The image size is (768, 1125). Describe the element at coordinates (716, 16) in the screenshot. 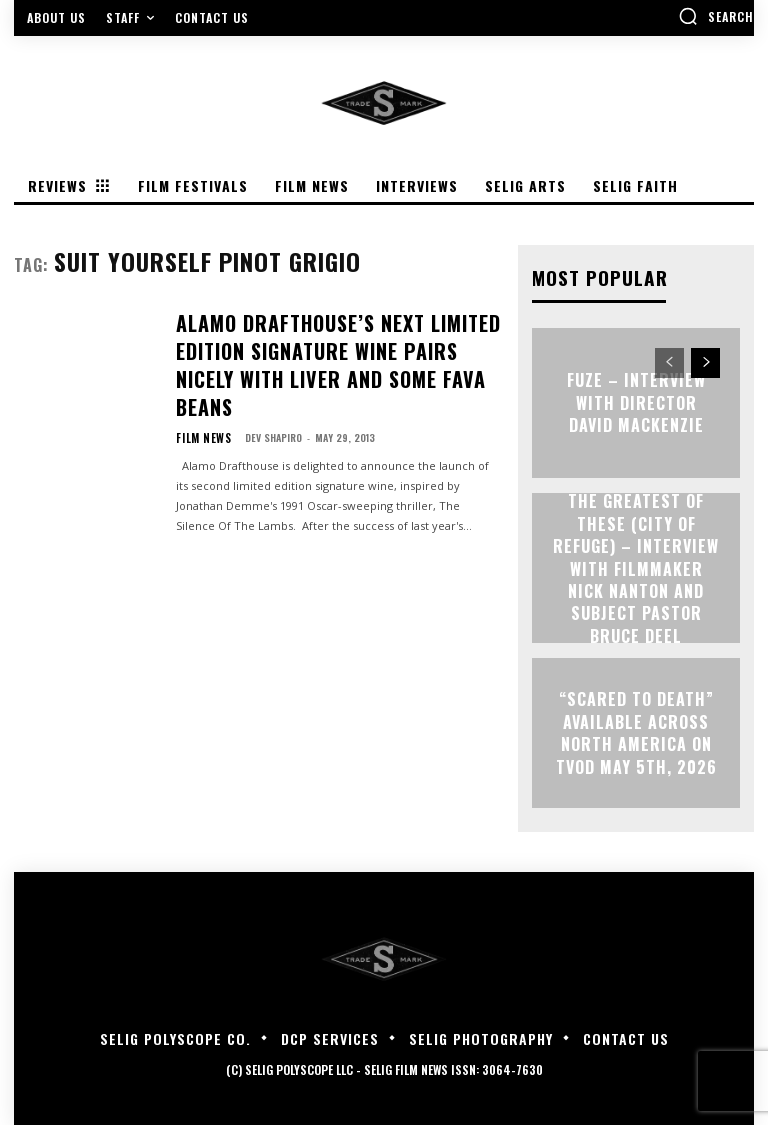

I see `[button]` at that location.